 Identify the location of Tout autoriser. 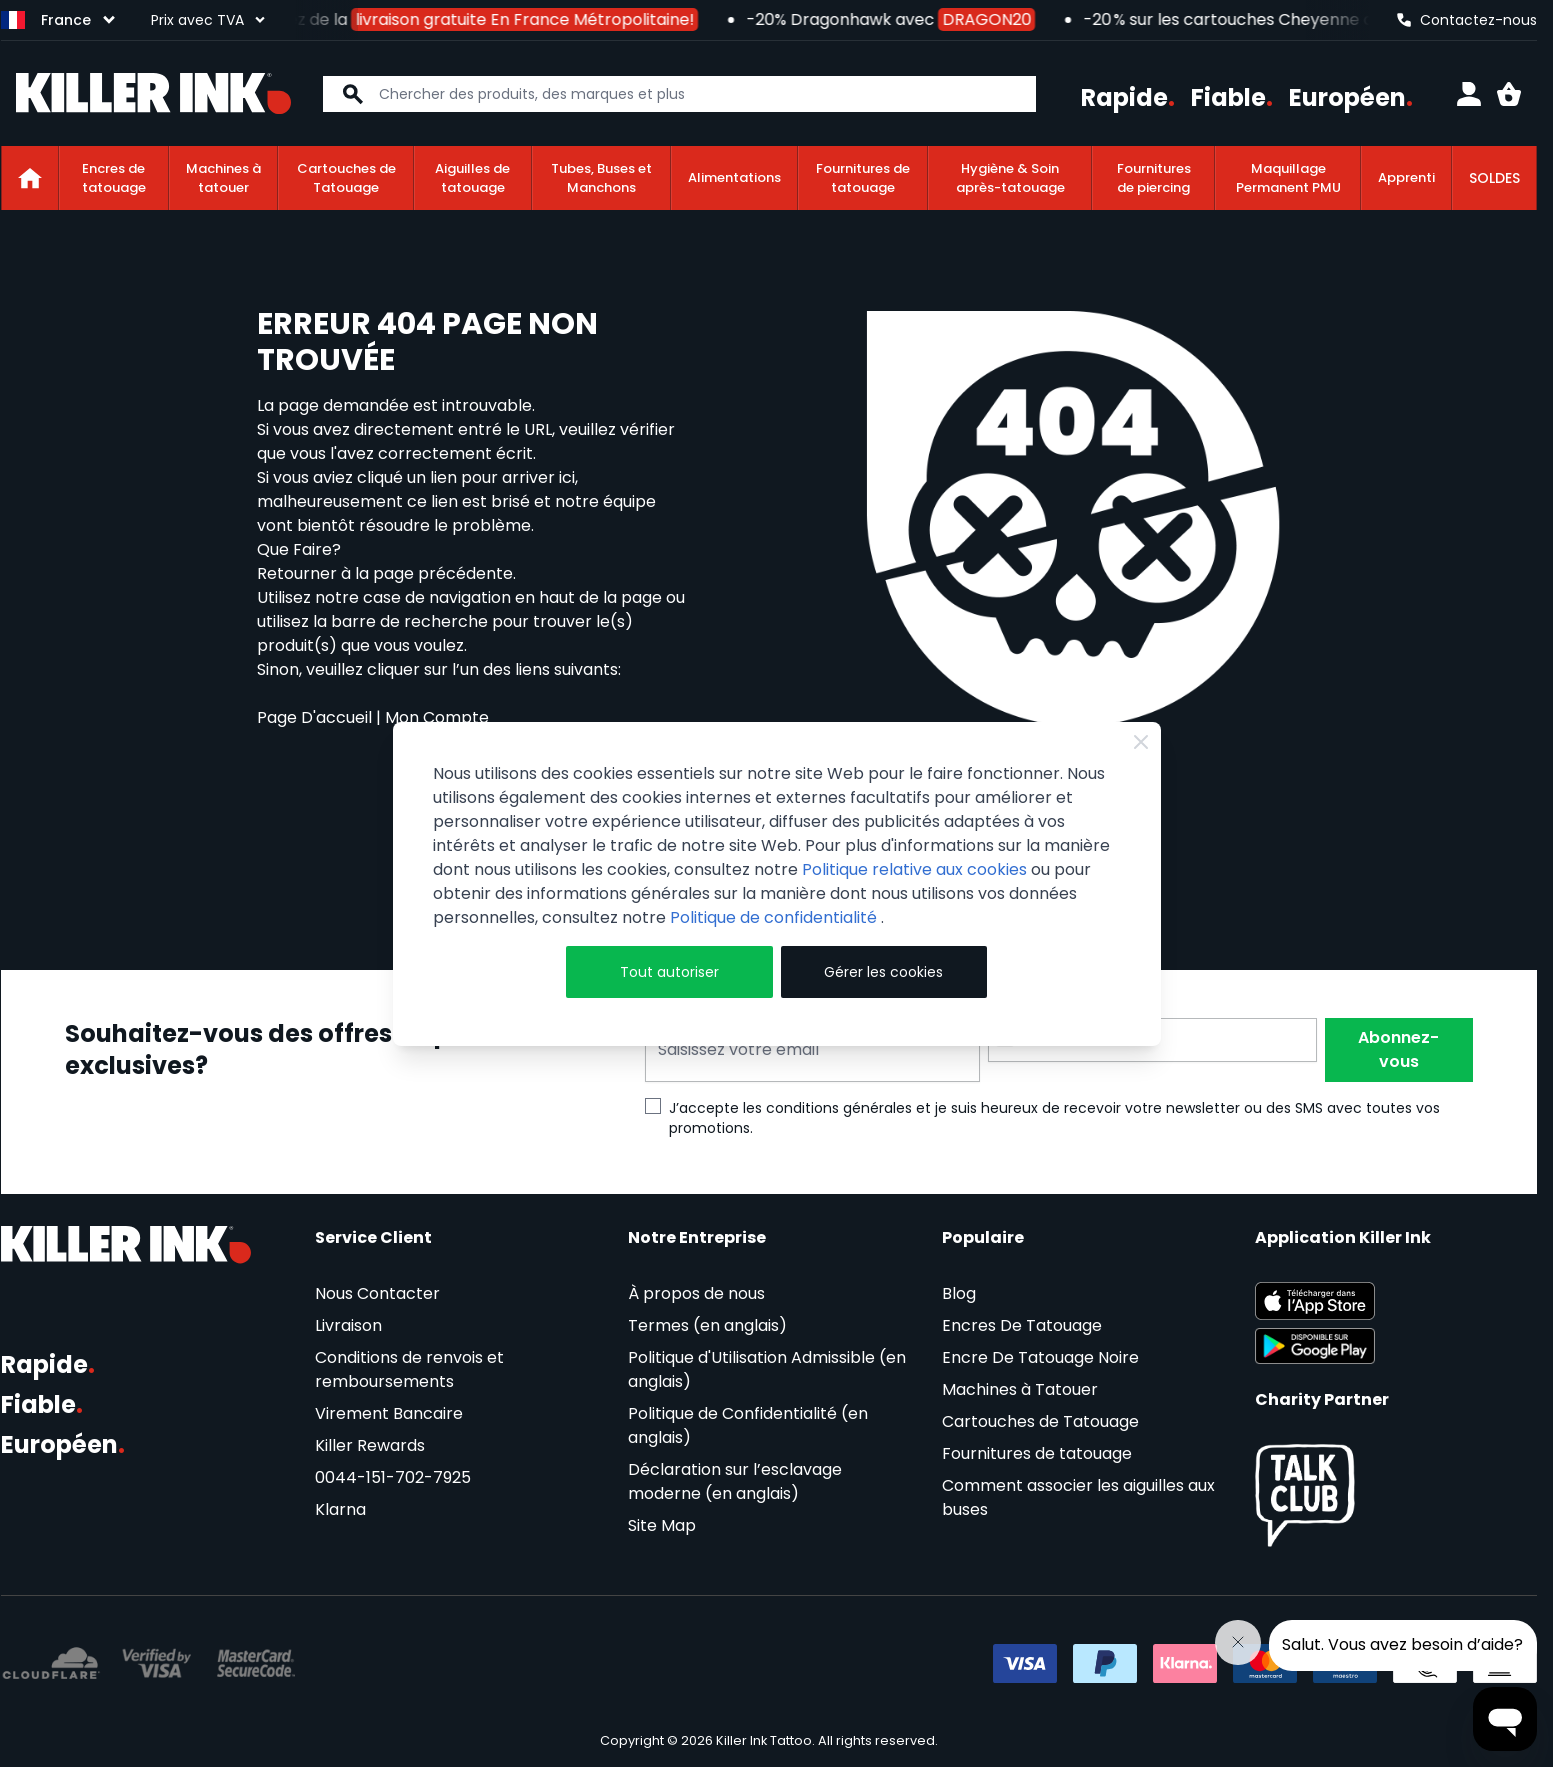
(669, 972).